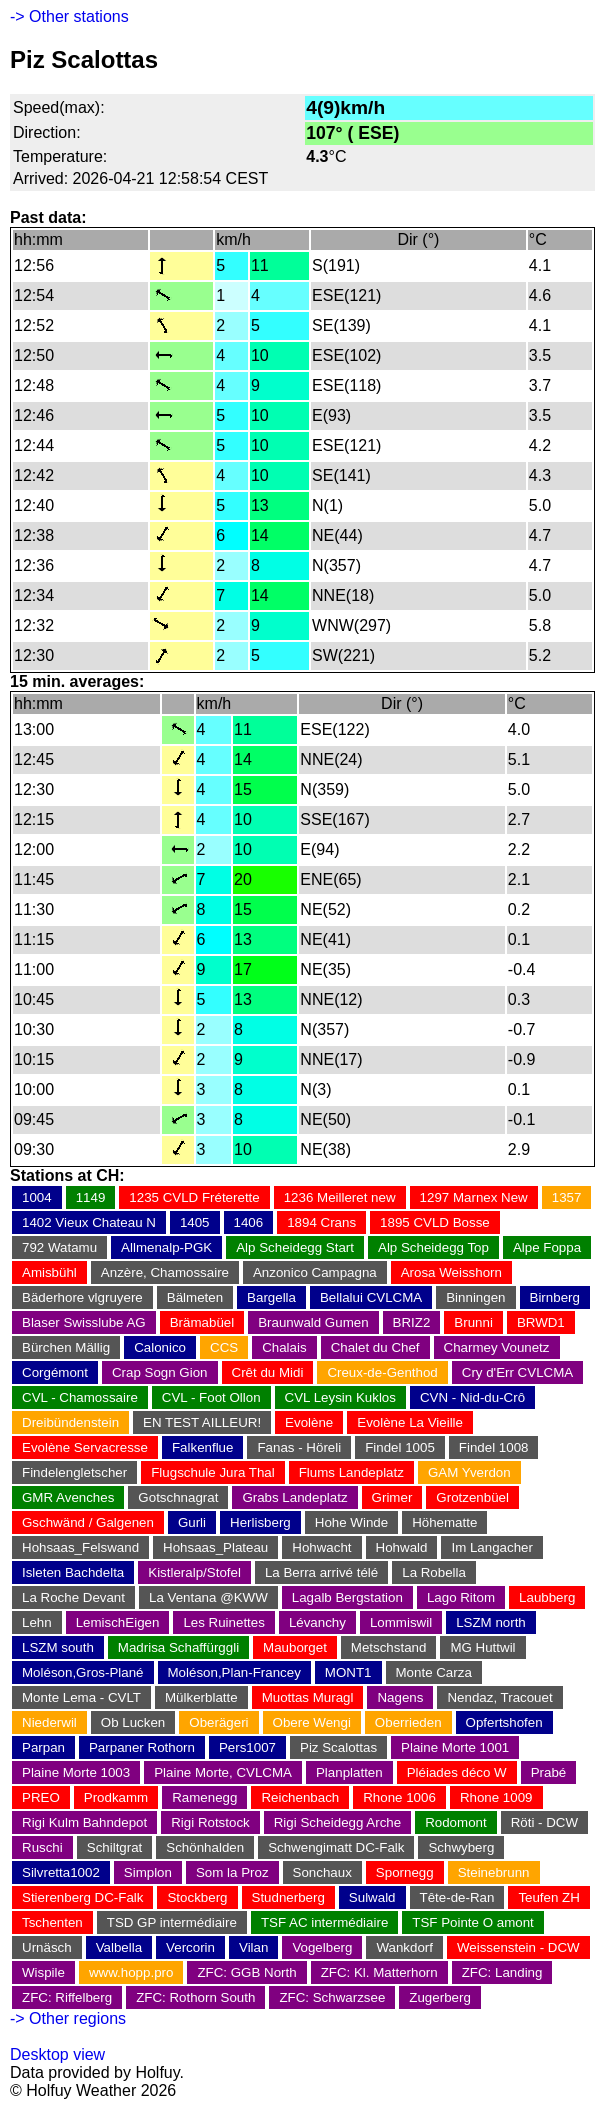 The width and height of the screenshot is (603, 2108). I want to click on ZFC: GGB North, so click(246, 1972).